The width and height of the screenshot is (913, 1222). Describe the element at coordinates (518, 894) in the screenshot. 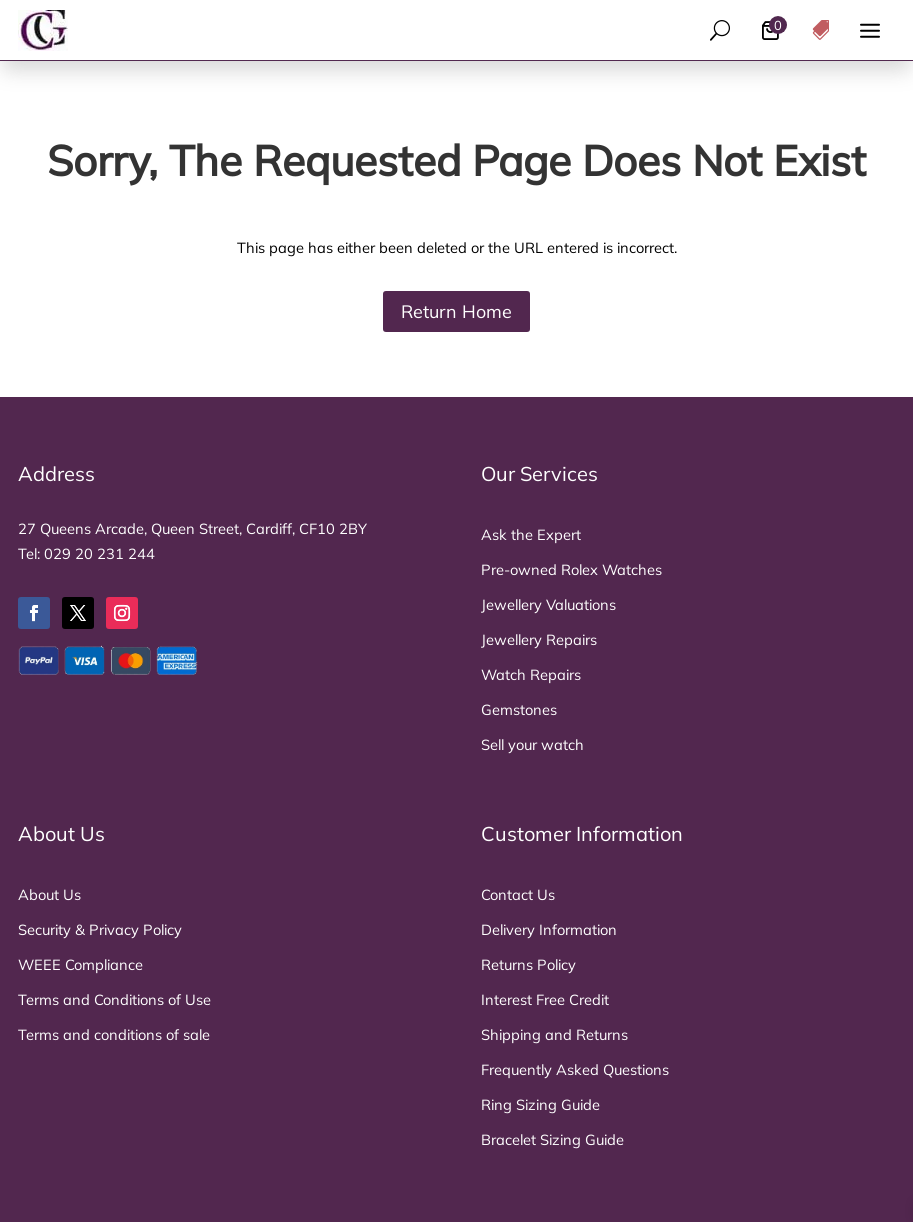

I see `Contact Us` at that location.